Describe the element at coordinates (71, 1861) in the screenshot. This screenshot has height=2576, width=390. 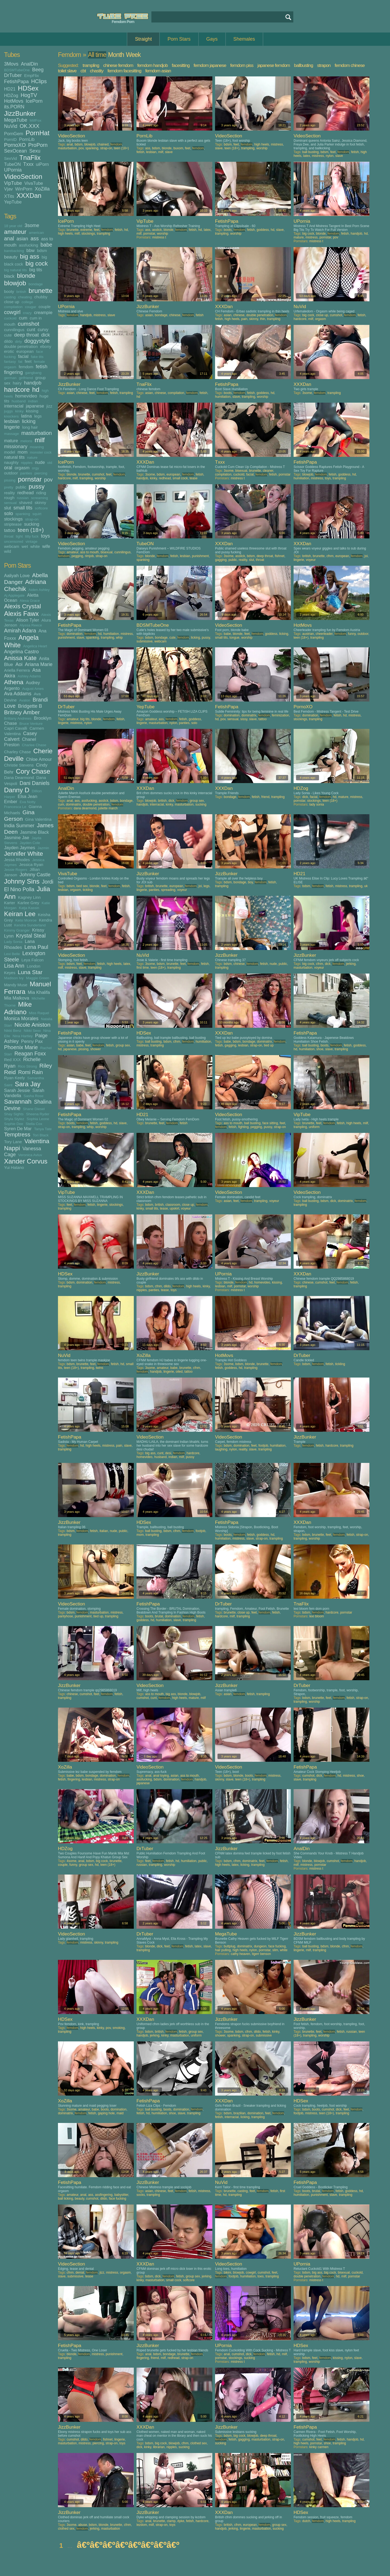
I see `4some` at that location.